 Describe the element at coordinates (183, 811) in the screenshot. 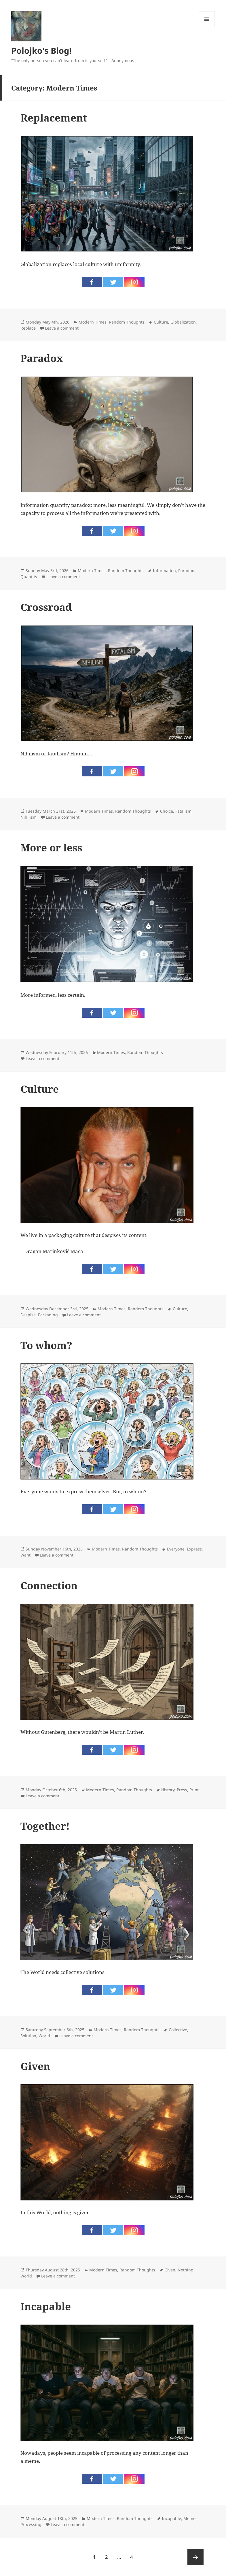

I see `Fatalism` at that location.